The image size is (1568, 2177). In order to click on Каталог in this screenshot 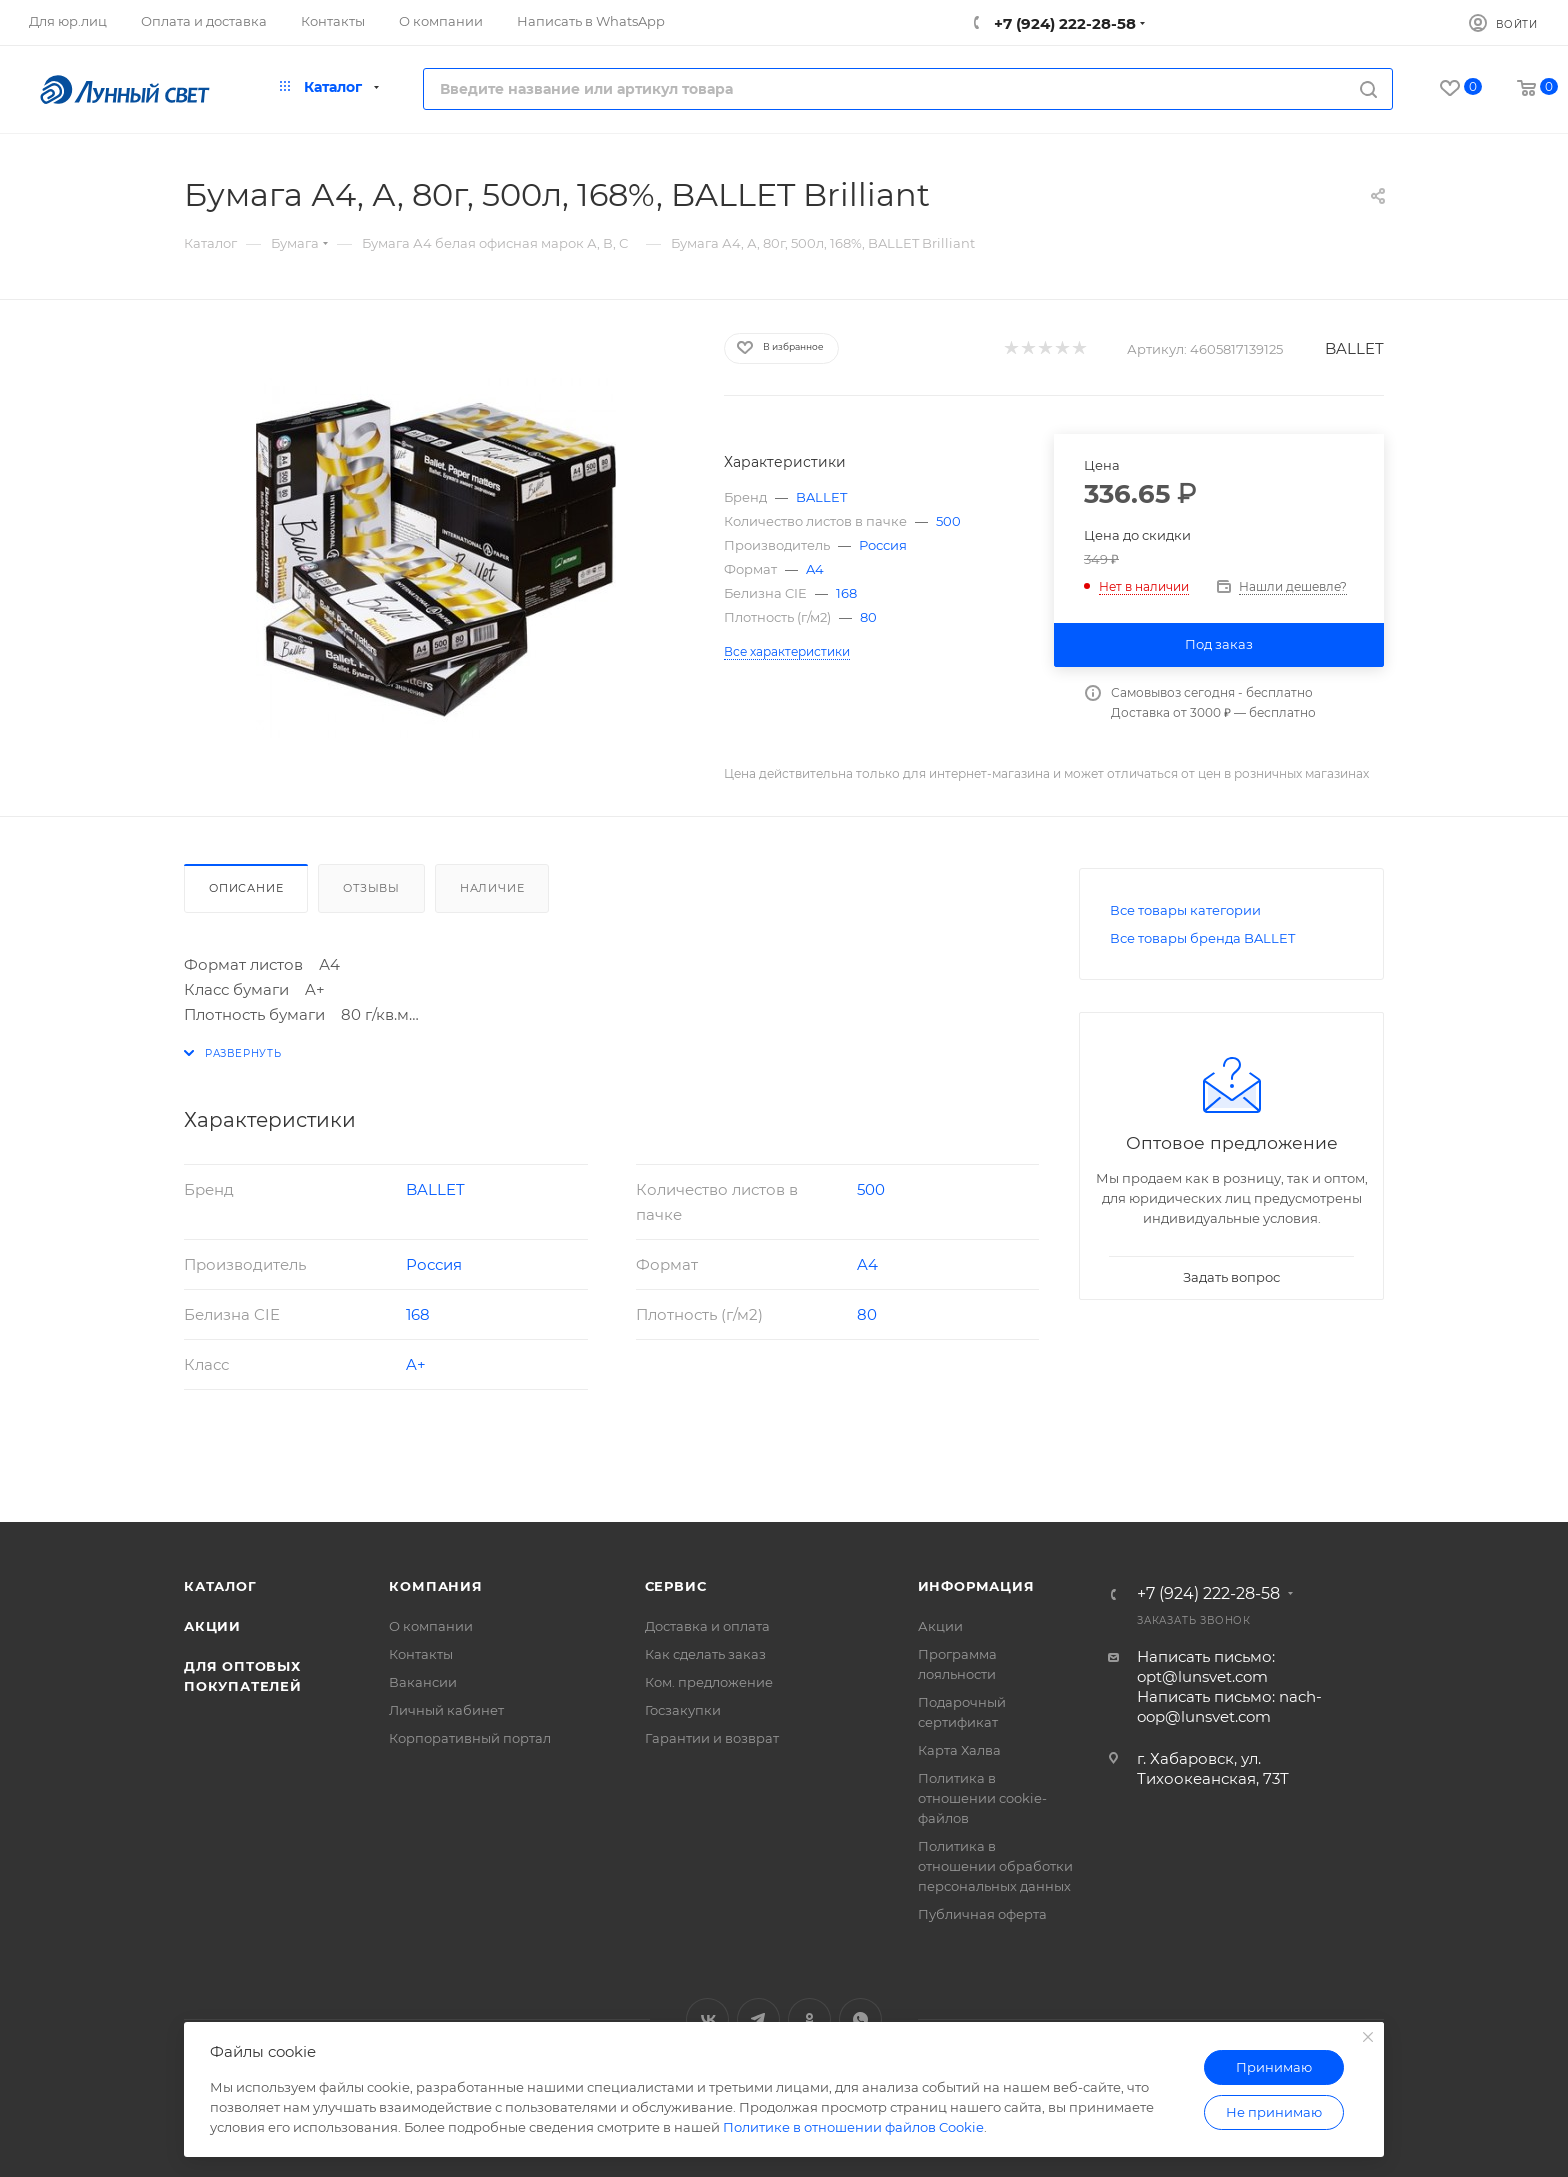, I will do `click(220, 1586)`.